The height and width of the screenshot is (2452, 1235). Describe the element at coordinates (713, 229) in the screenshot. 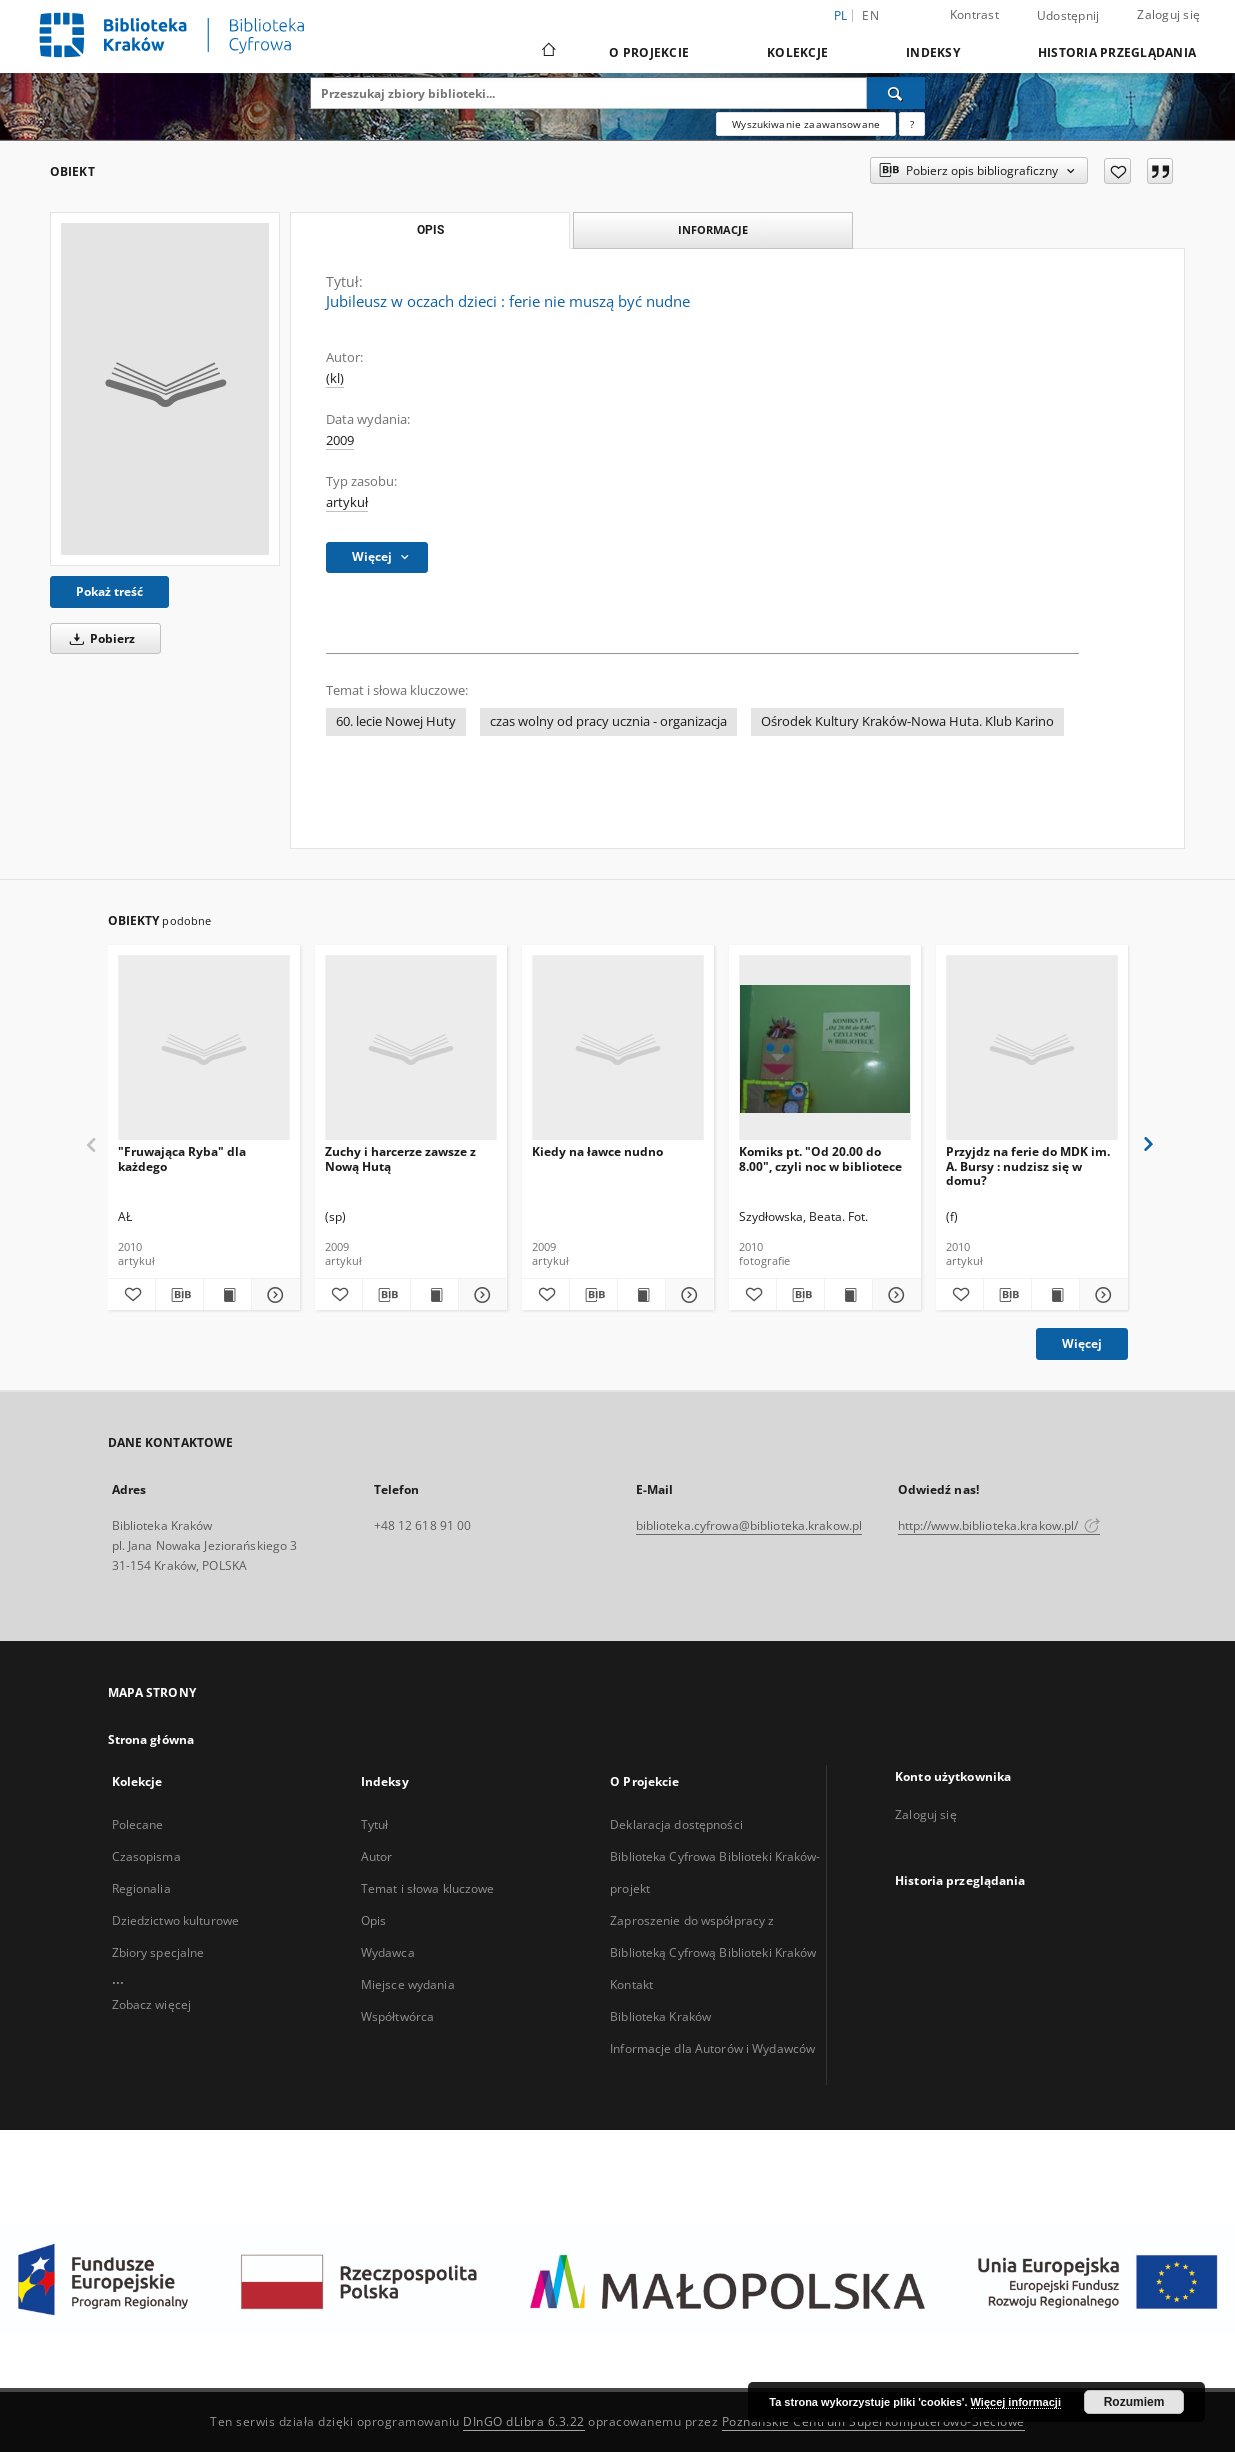

I see `Informacje [tab]` at that location.